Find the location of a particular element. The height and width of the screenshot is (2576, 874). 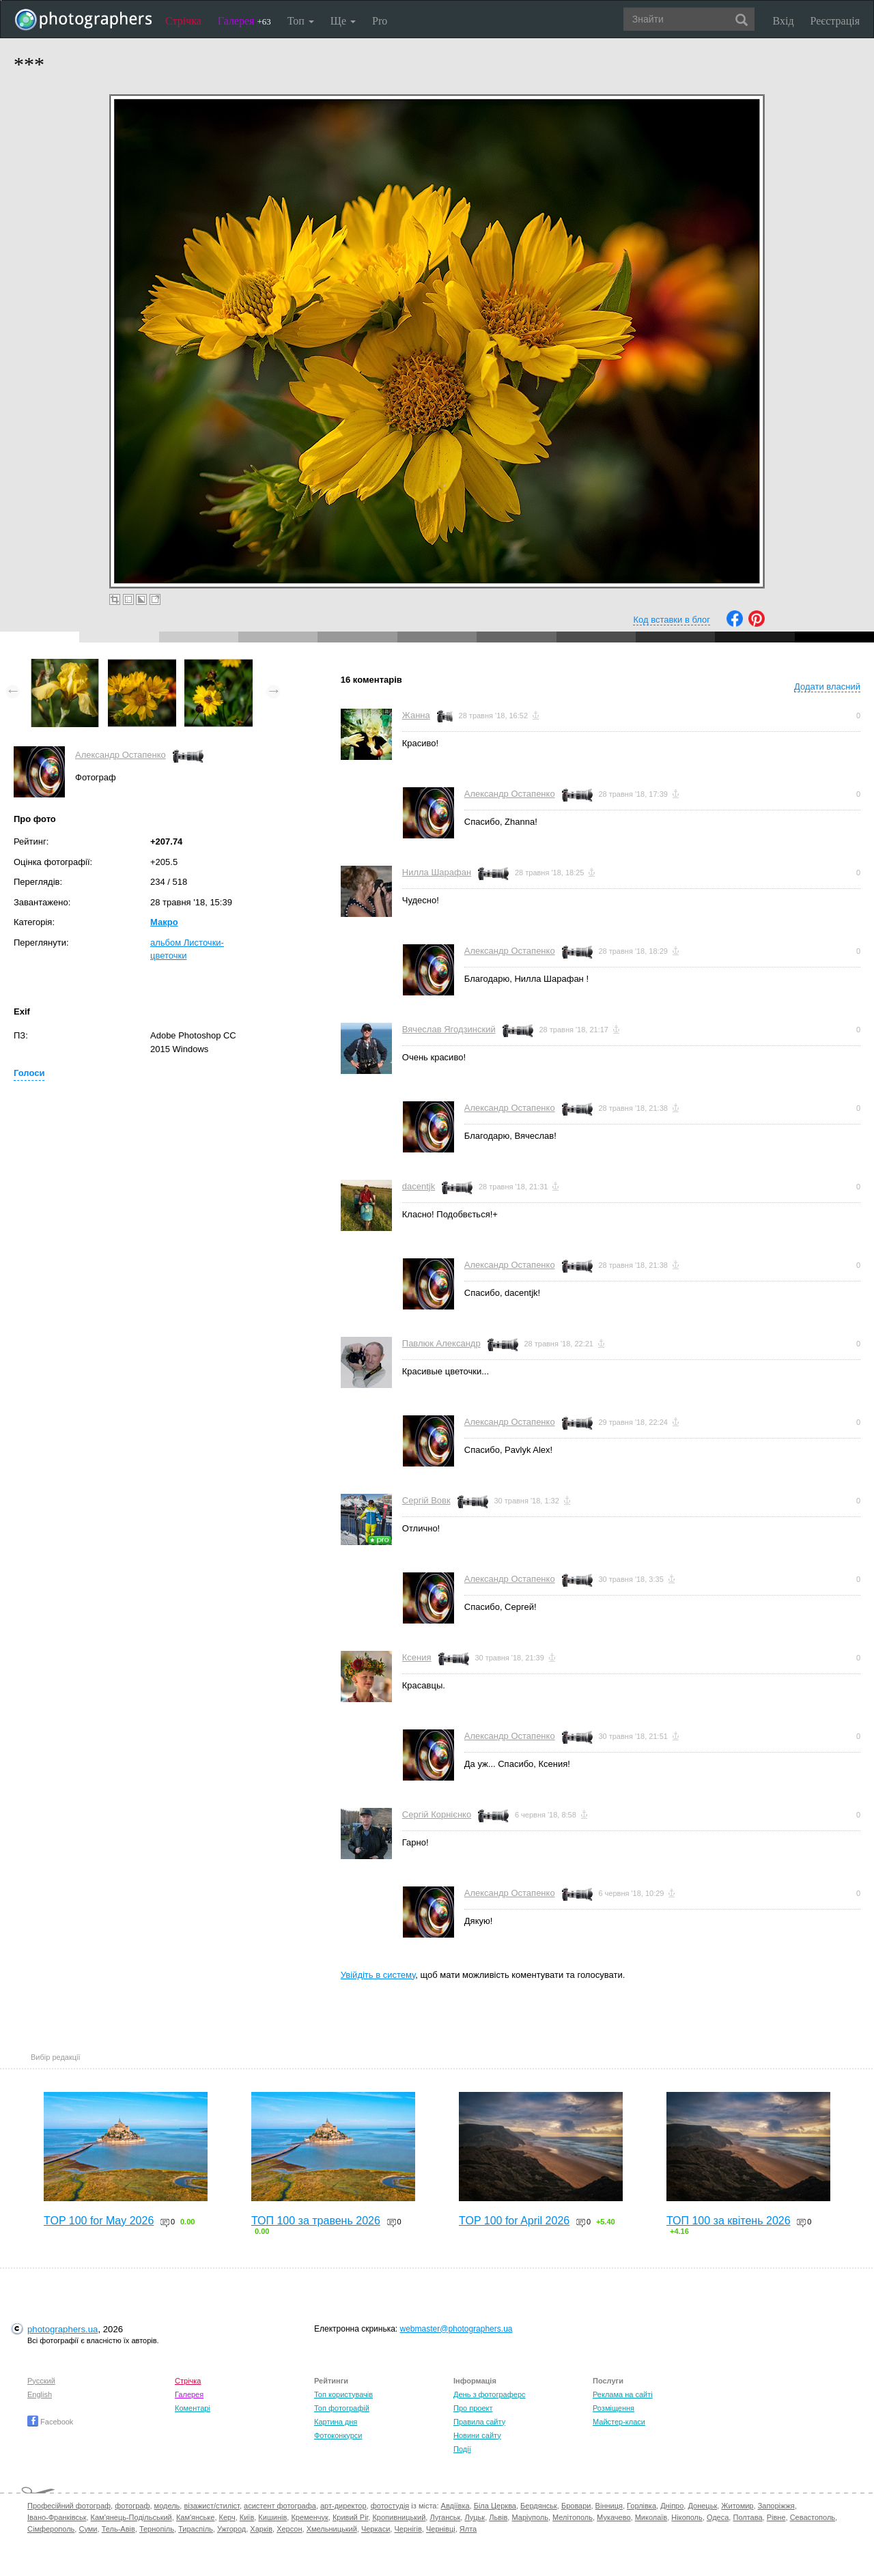

Топ фотографій is located at coordinates (341, 2408).